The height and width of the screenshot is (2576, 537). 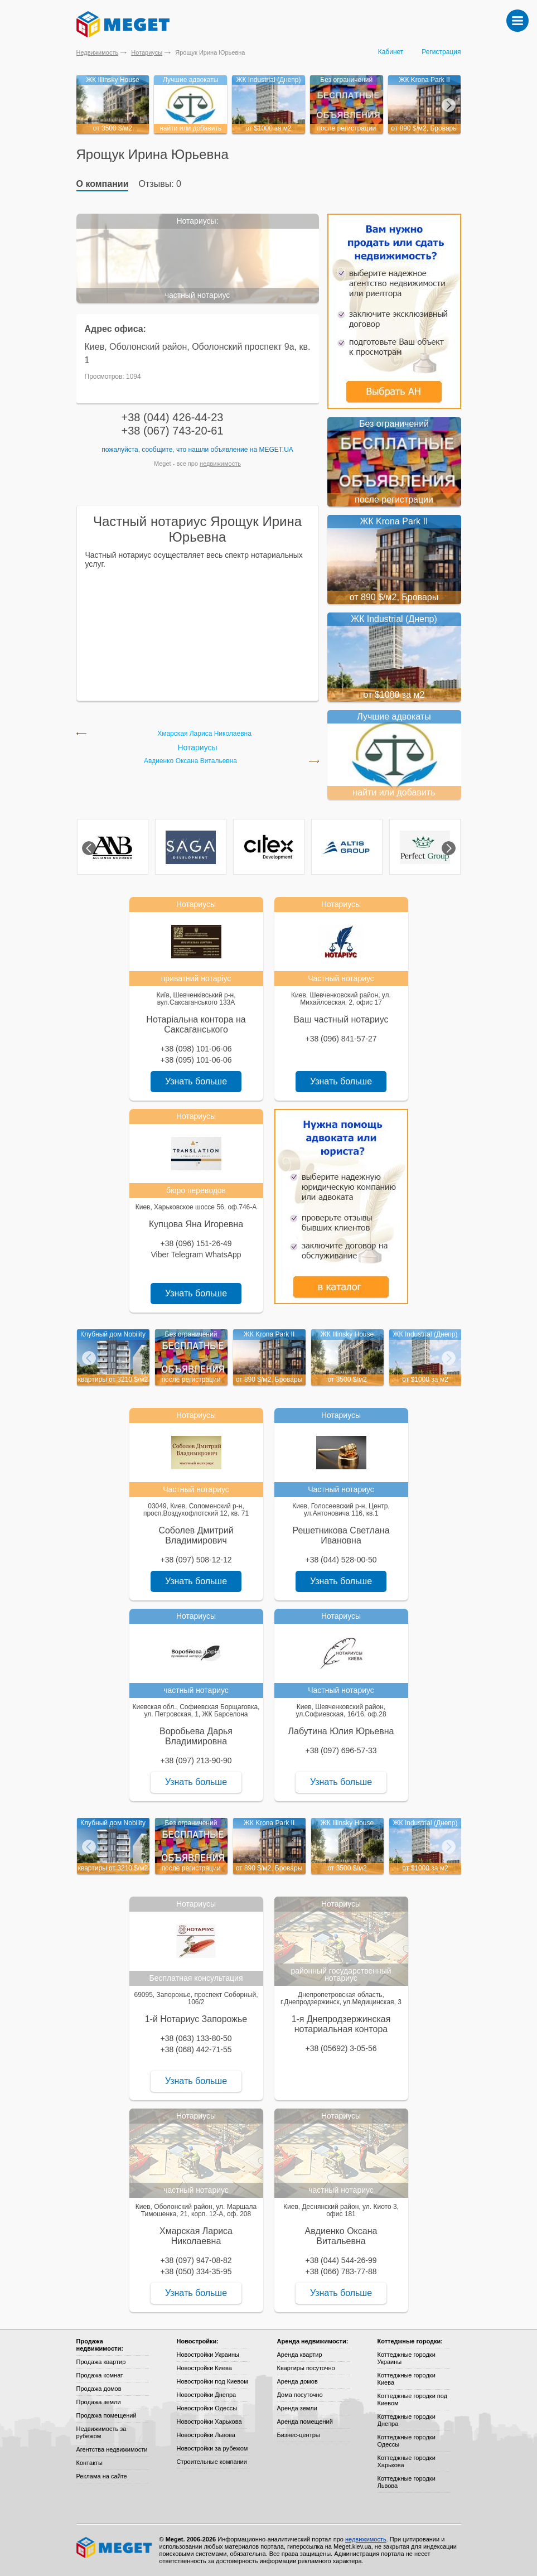 I want to click on Коттеджные городки Львова, so click(x=407, y=2482).